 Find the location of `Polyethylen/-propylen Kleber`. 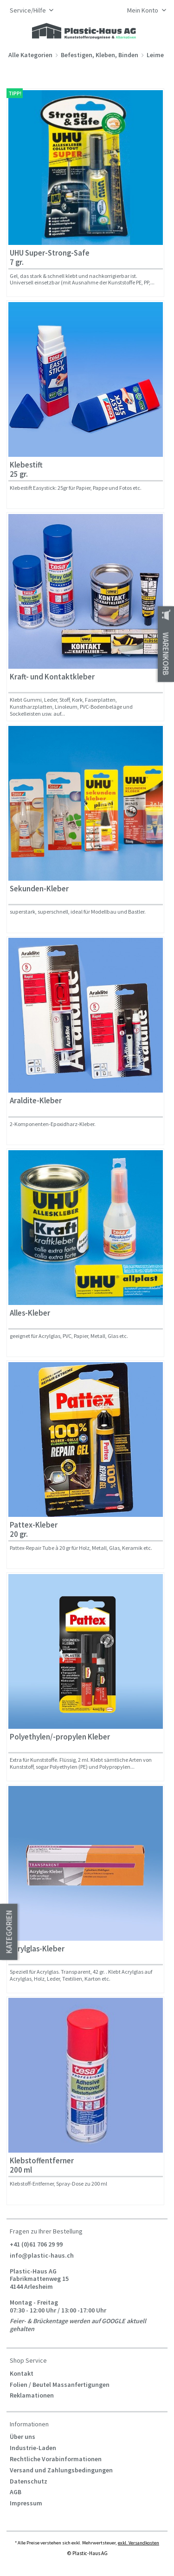

Polyethylen/-propylen Kleber is located at coordinates (60, 1737).